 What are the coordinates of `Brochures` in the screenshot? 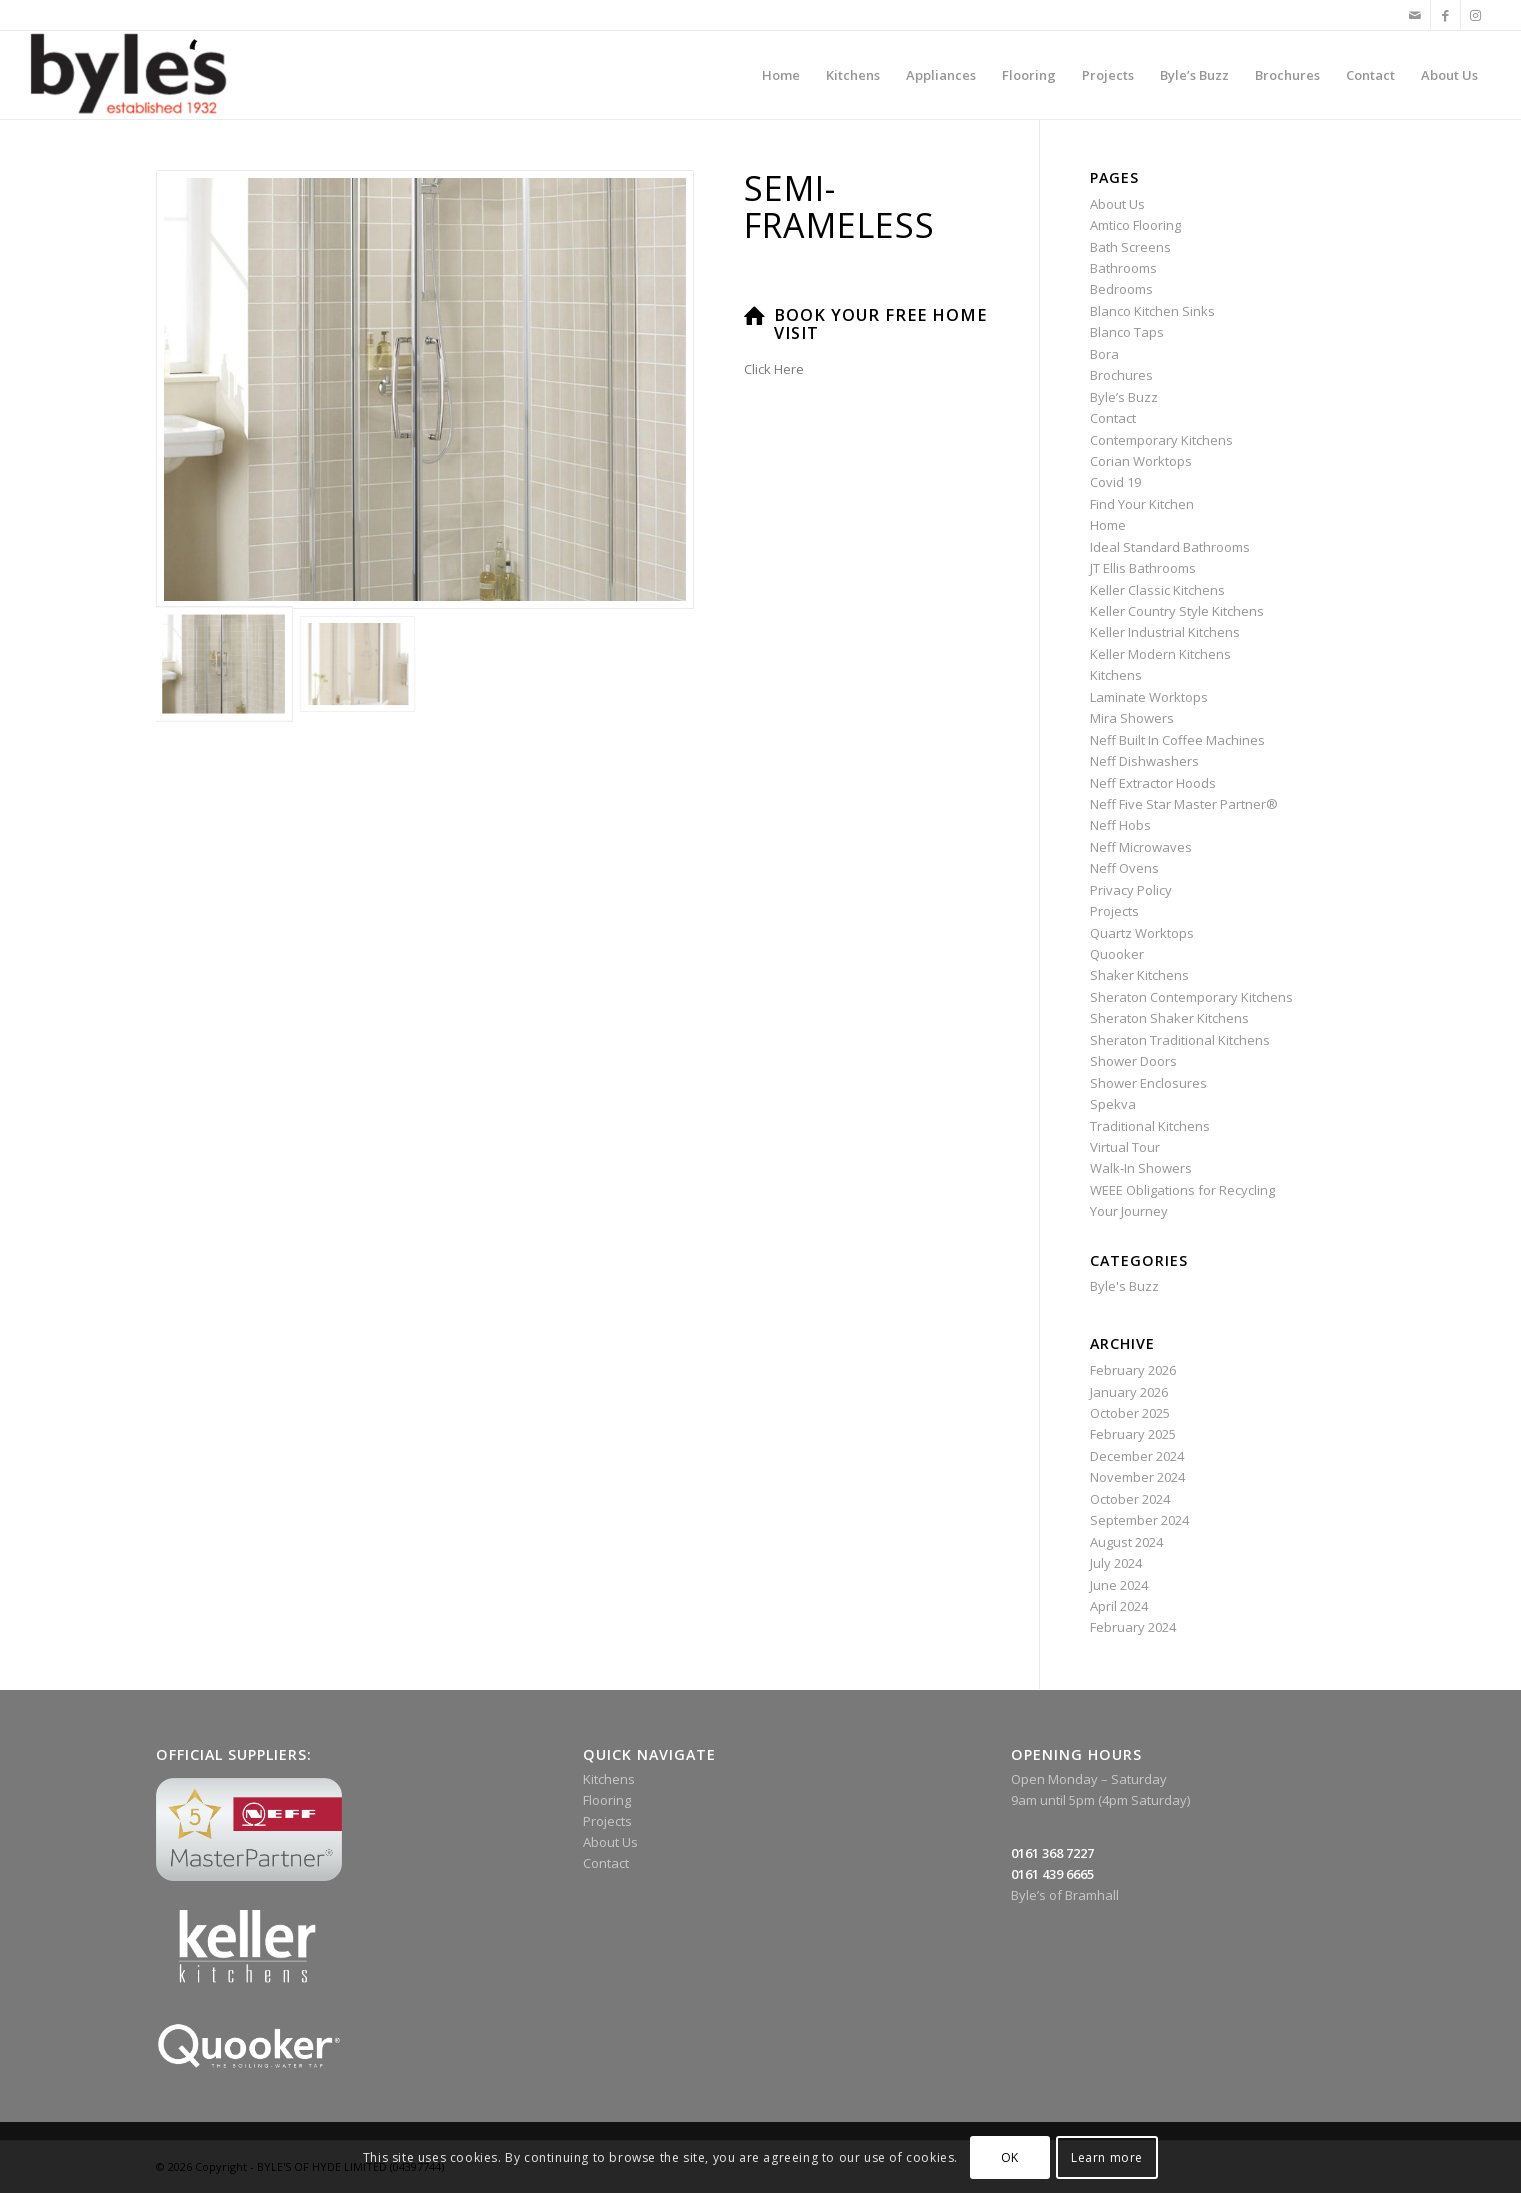 It's located at (1121, 375).